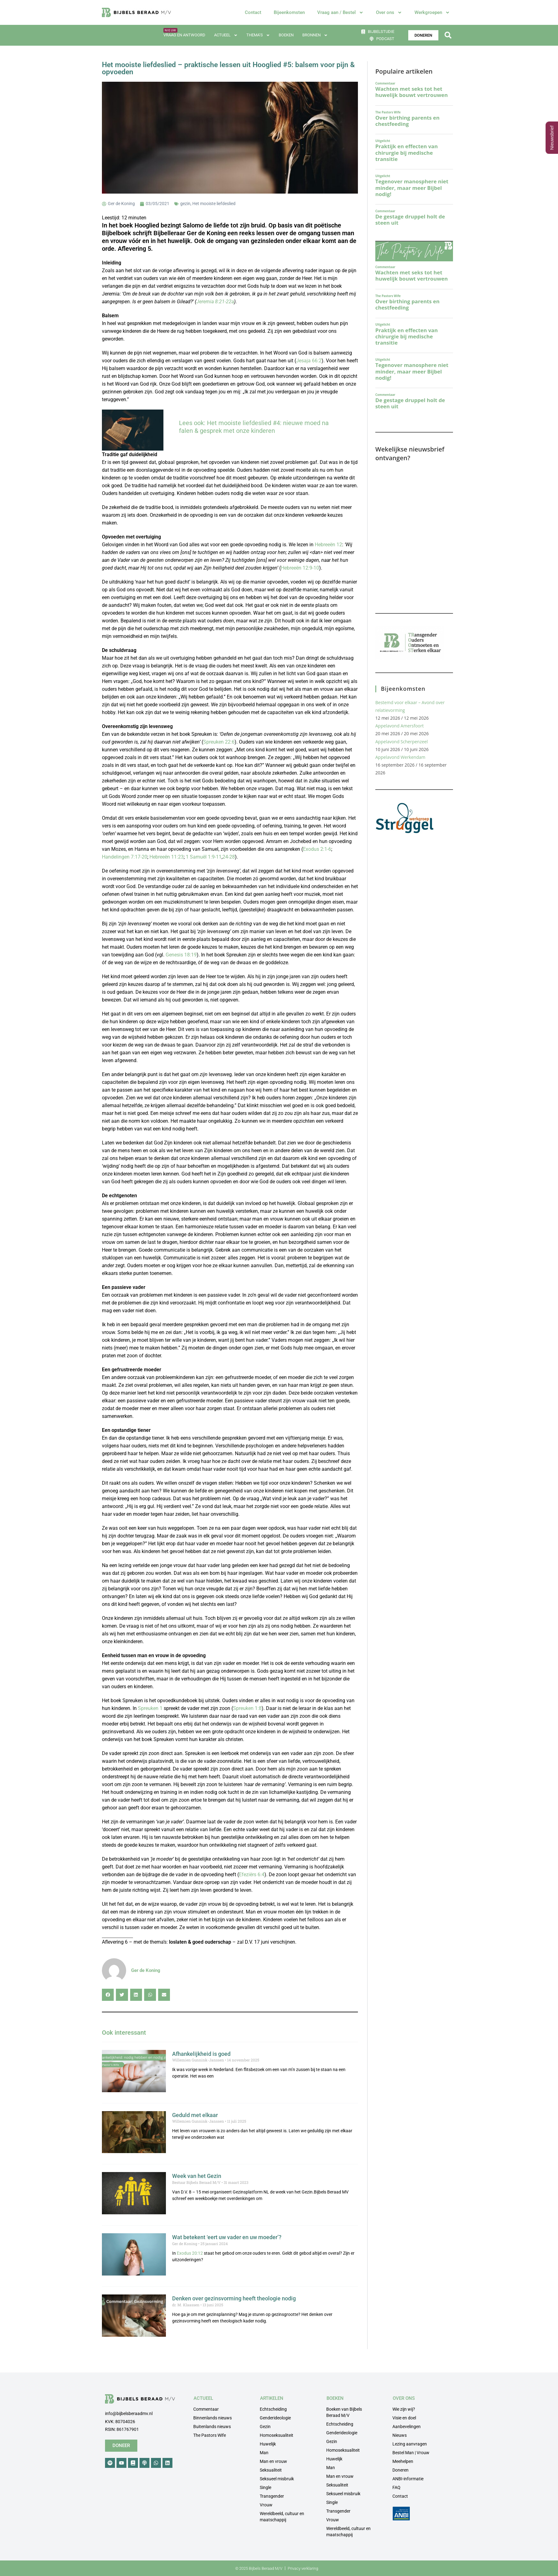  What do you see at coordinates (400, 2470) in the screenshot?
I see `Doneren` at bounding box center [400, 2470].